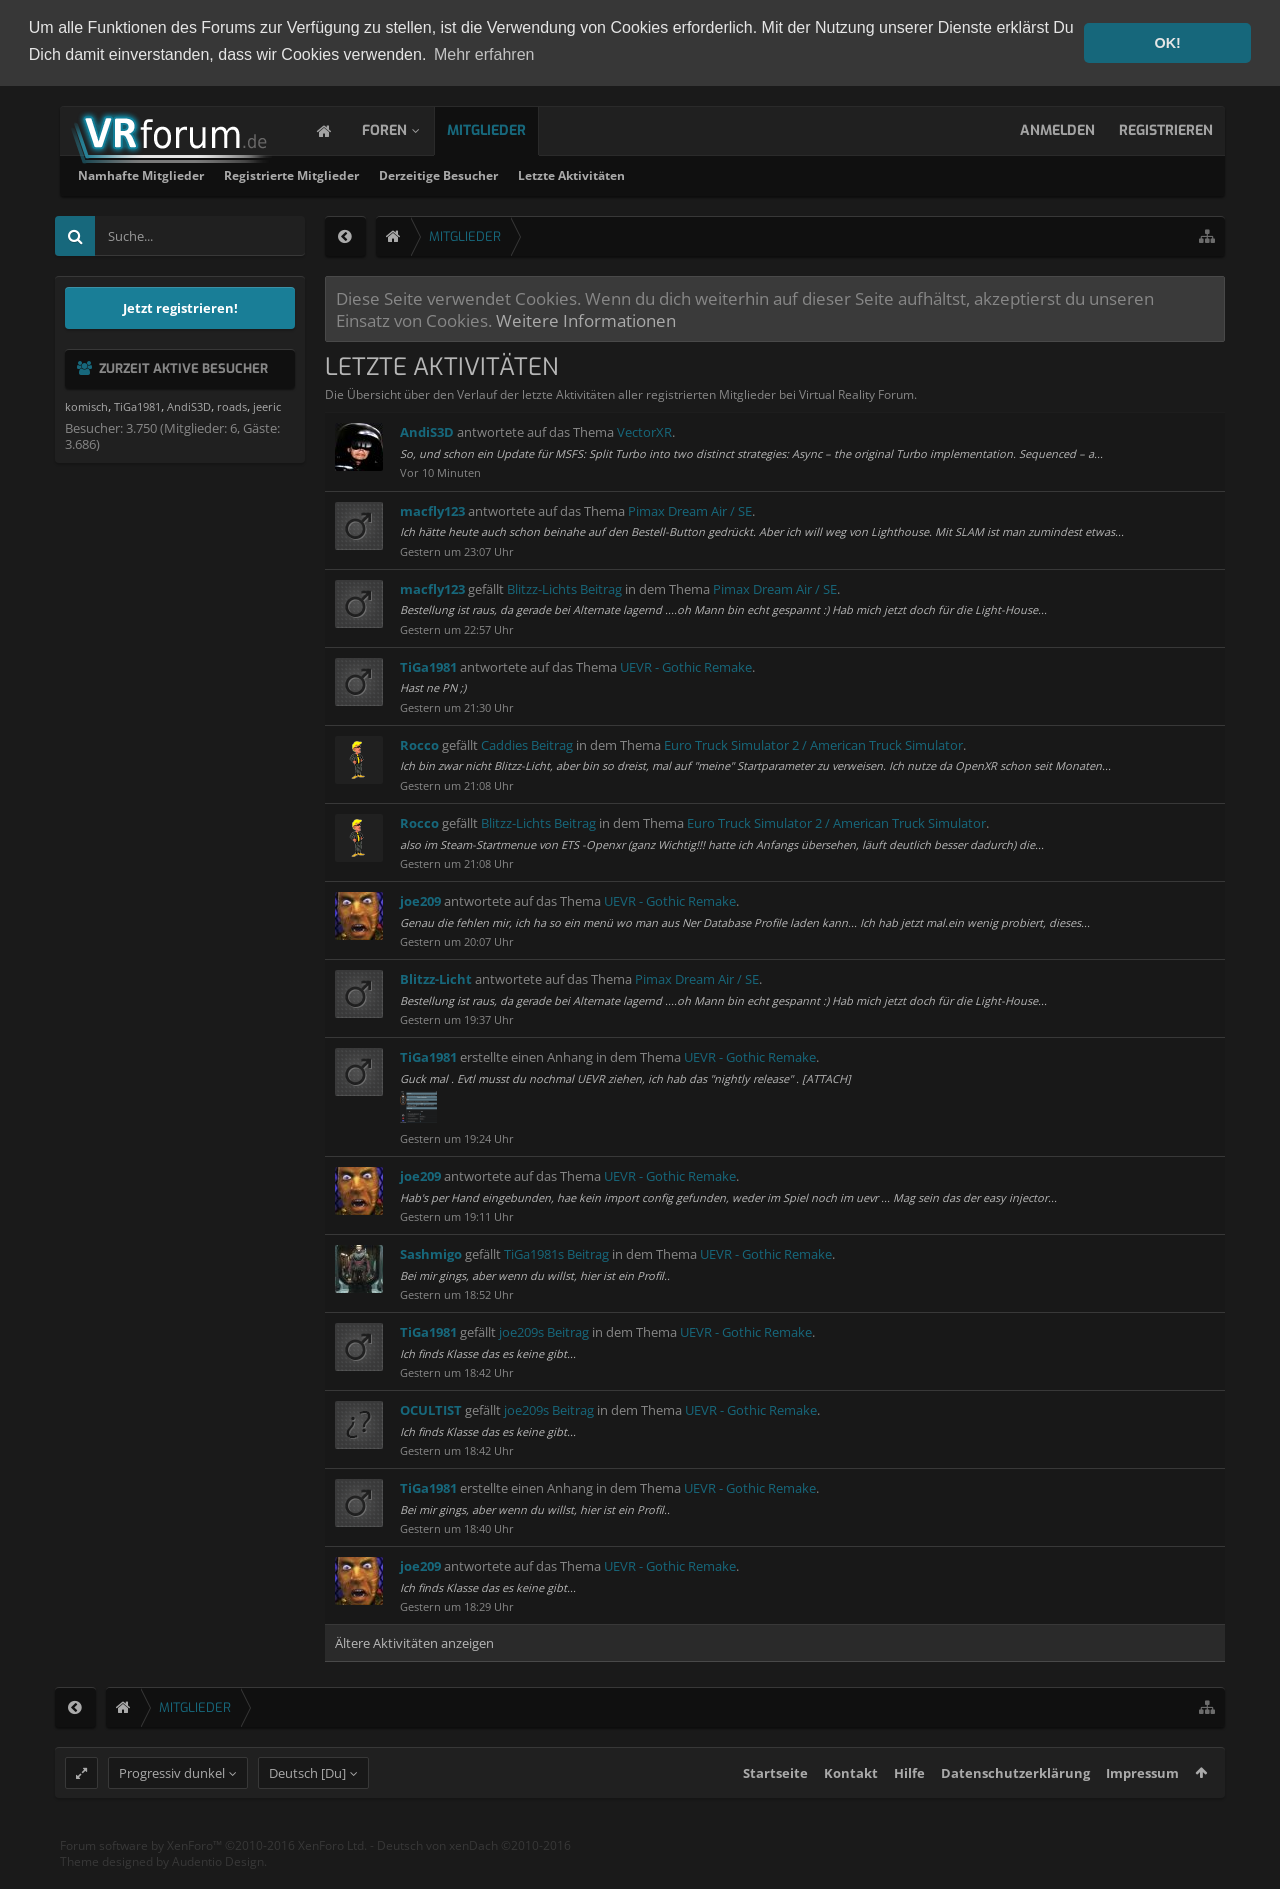 The width and height of the screenshot is (1280, 1889). What do you see at coordinates (232, 404) in the screenshot?
I see `roads` at bounding box center [232, 404].